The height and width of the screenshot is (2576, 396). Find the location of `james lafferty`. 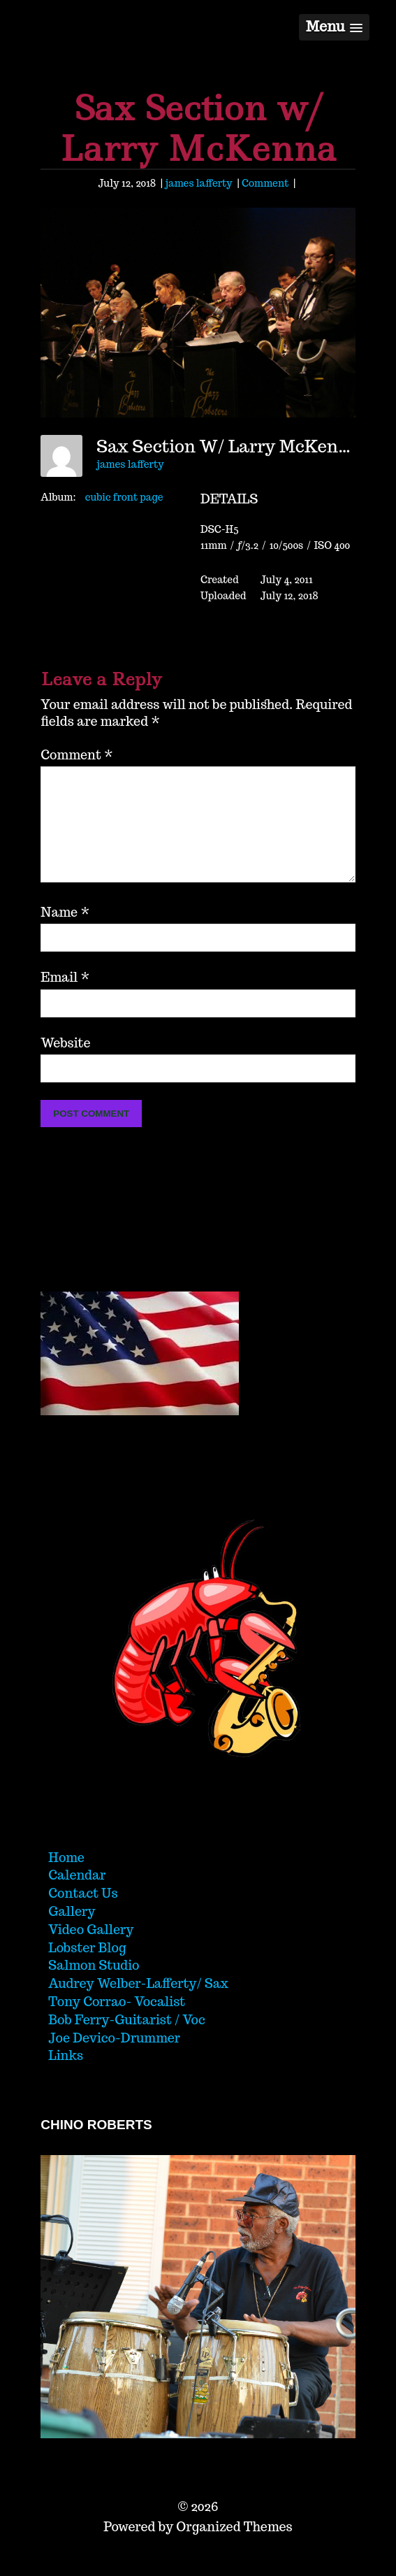

james lafferty is located at coordinates (198, 183).